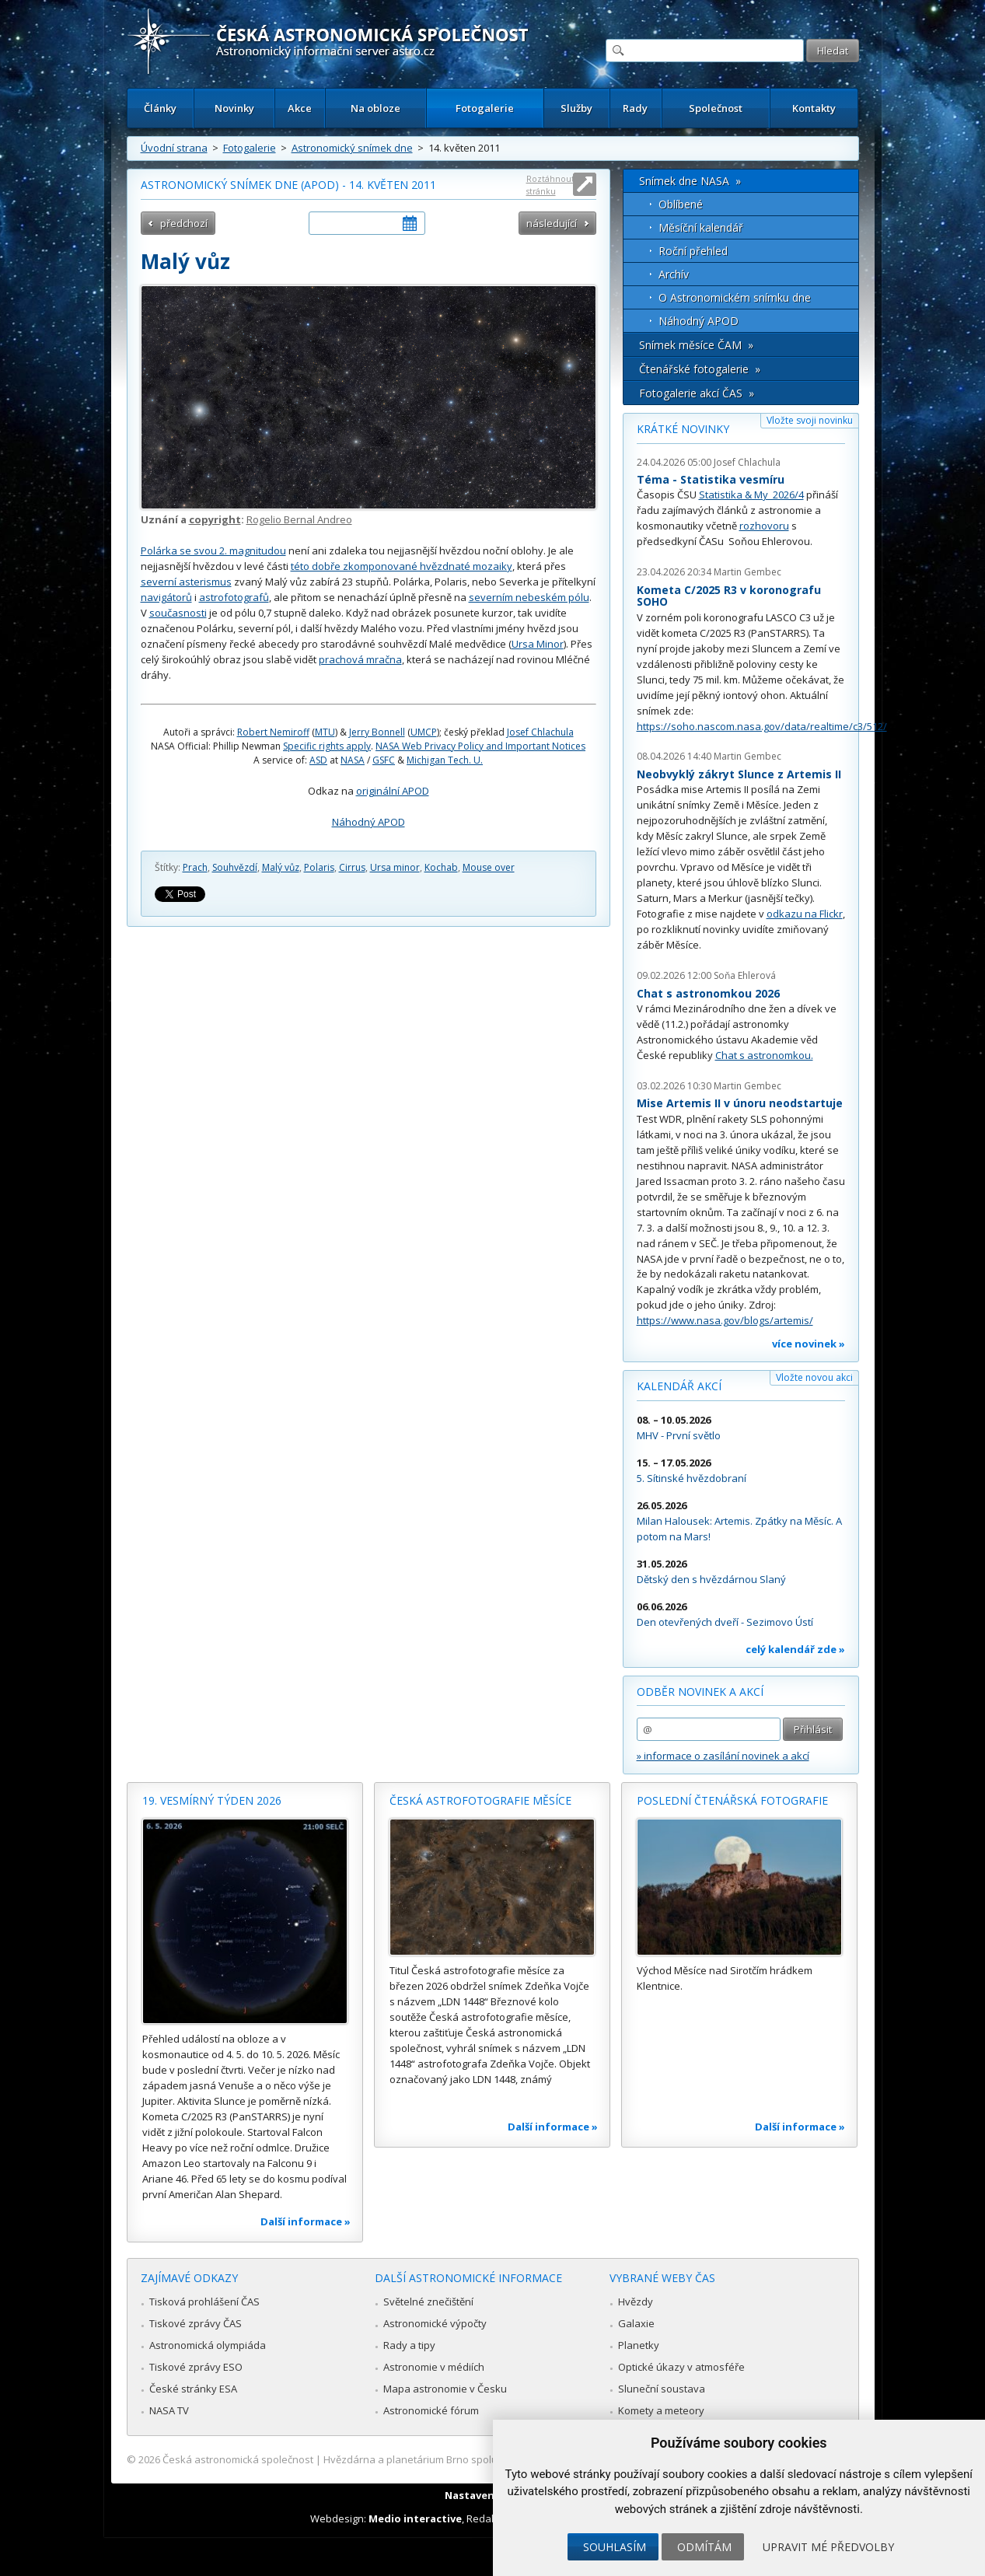 The height and width of the screenshot is (2576, 985). I want to click on Optické úkazy v atmosféře, so click(681, 2367).